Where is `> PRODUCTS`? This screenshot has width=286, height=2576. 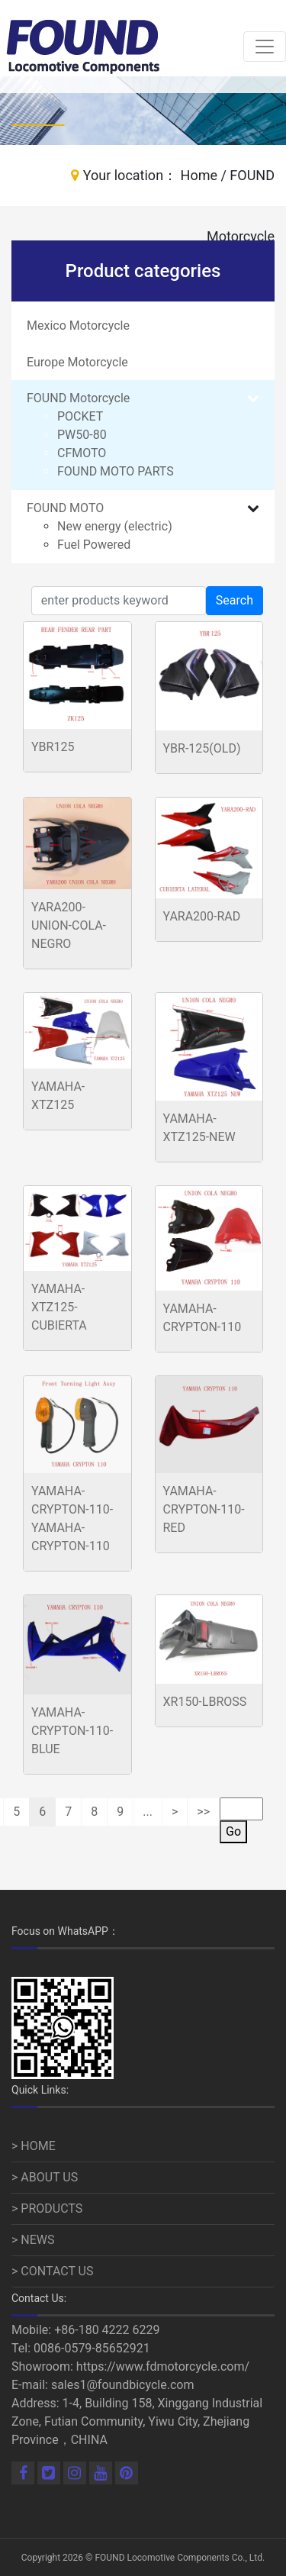
> PRODUCTS is located at coordinates (46, 2208).